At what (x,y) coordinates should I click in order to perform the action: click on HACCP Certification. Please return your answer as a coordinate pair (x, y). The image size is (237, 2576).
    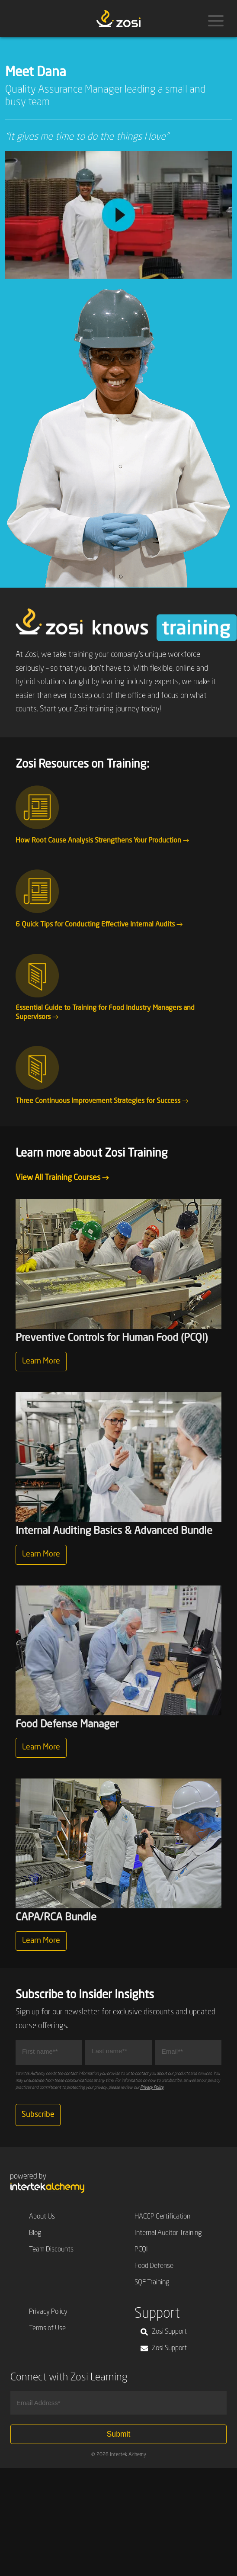
    Looking at the image, I should click on (162, 2216).